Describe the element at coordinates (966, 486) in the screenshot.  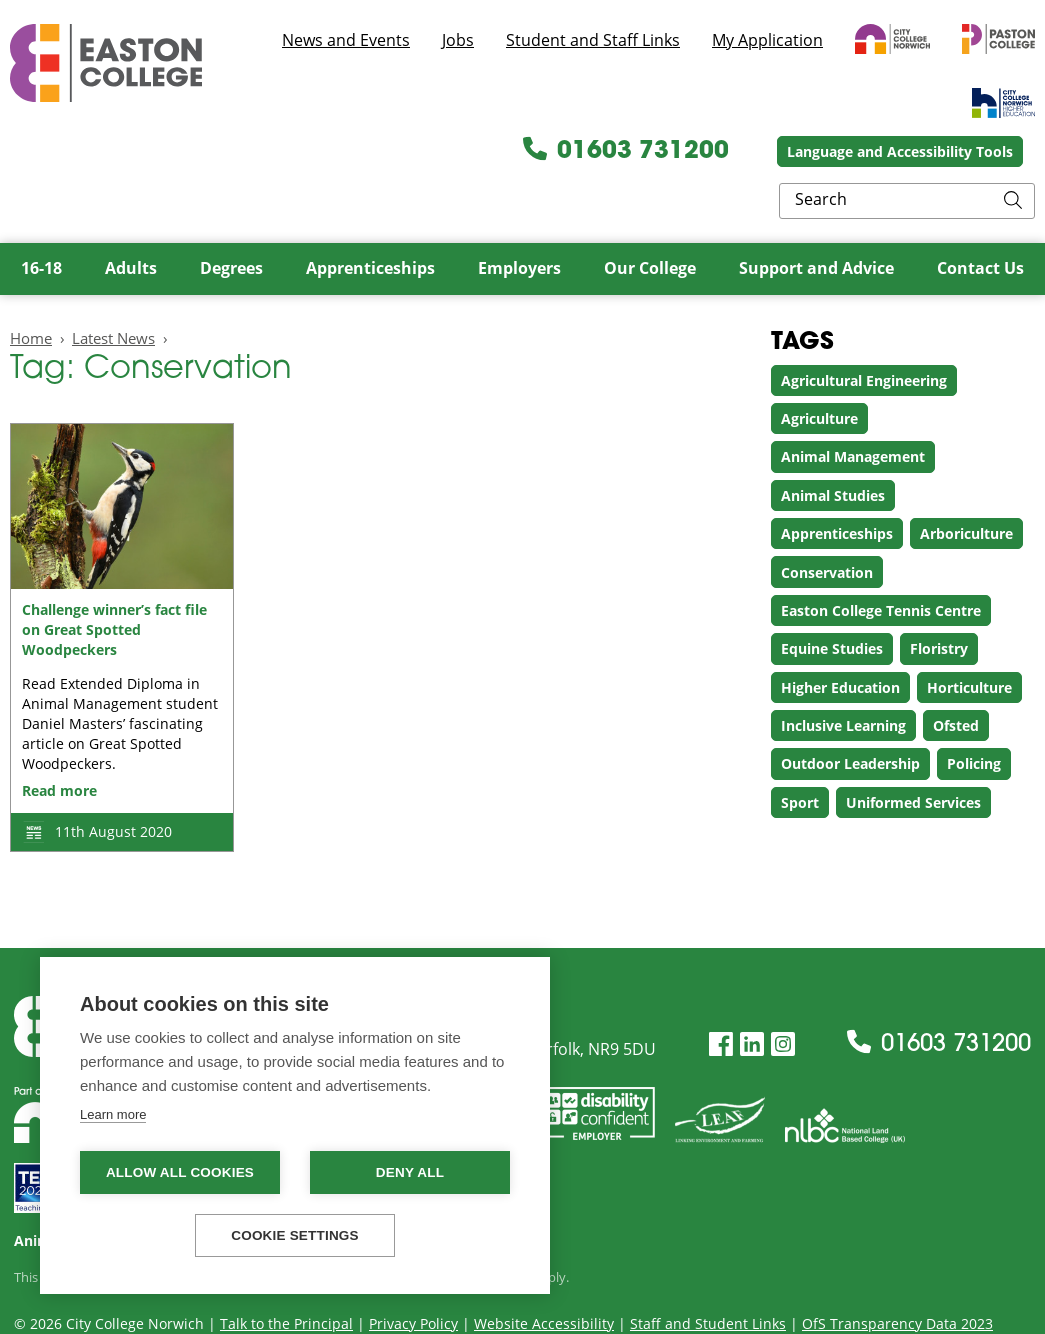
I see `Arboriculture` at that location.